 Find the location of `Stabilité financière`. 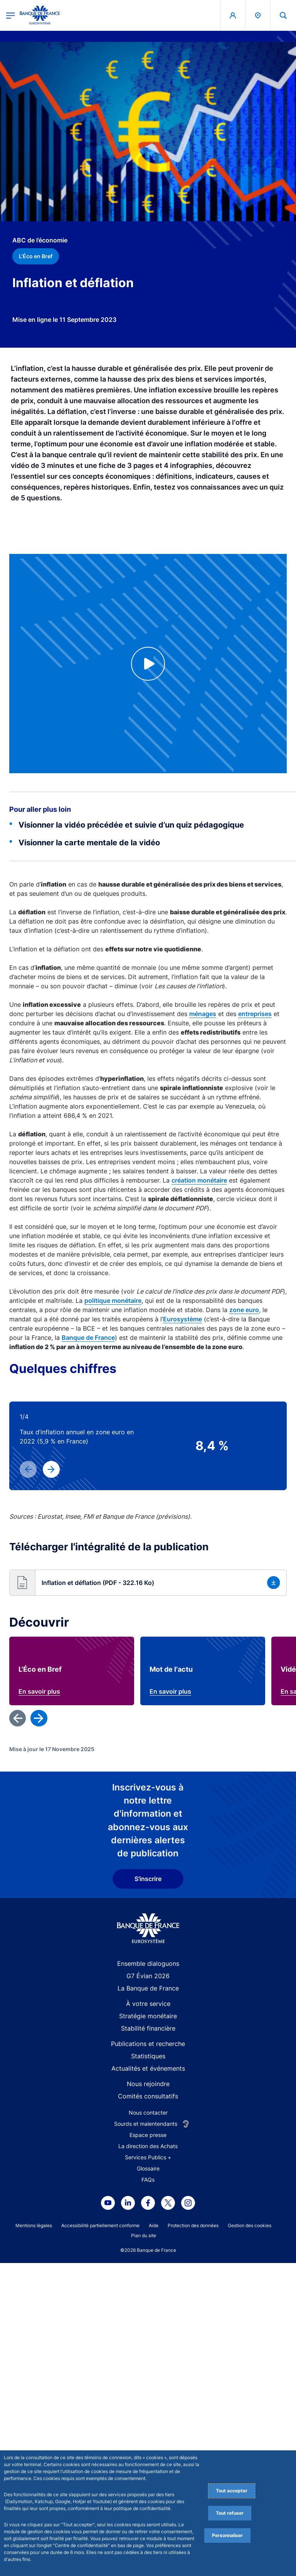

Stabilité financière is located at coordinates (148, 2371).